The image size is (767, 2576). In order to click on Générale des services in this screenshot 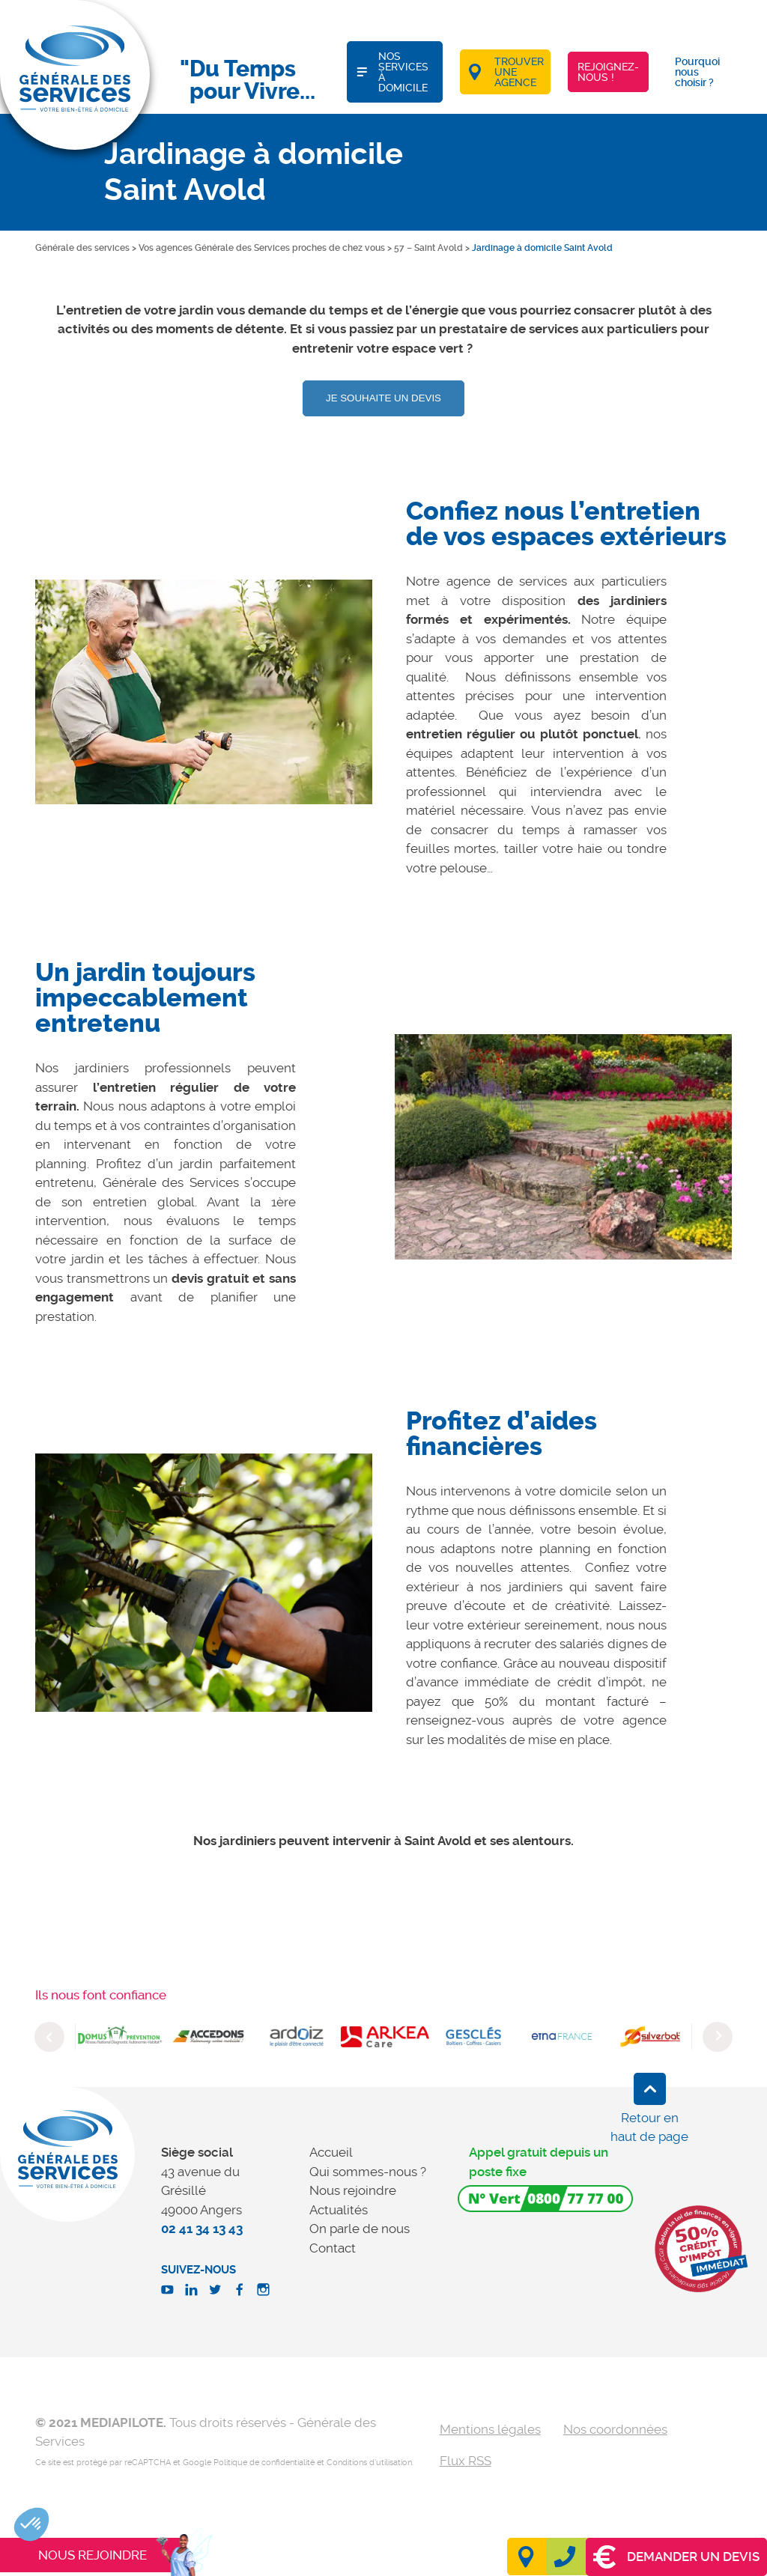, I will do `click(82, 248)`.